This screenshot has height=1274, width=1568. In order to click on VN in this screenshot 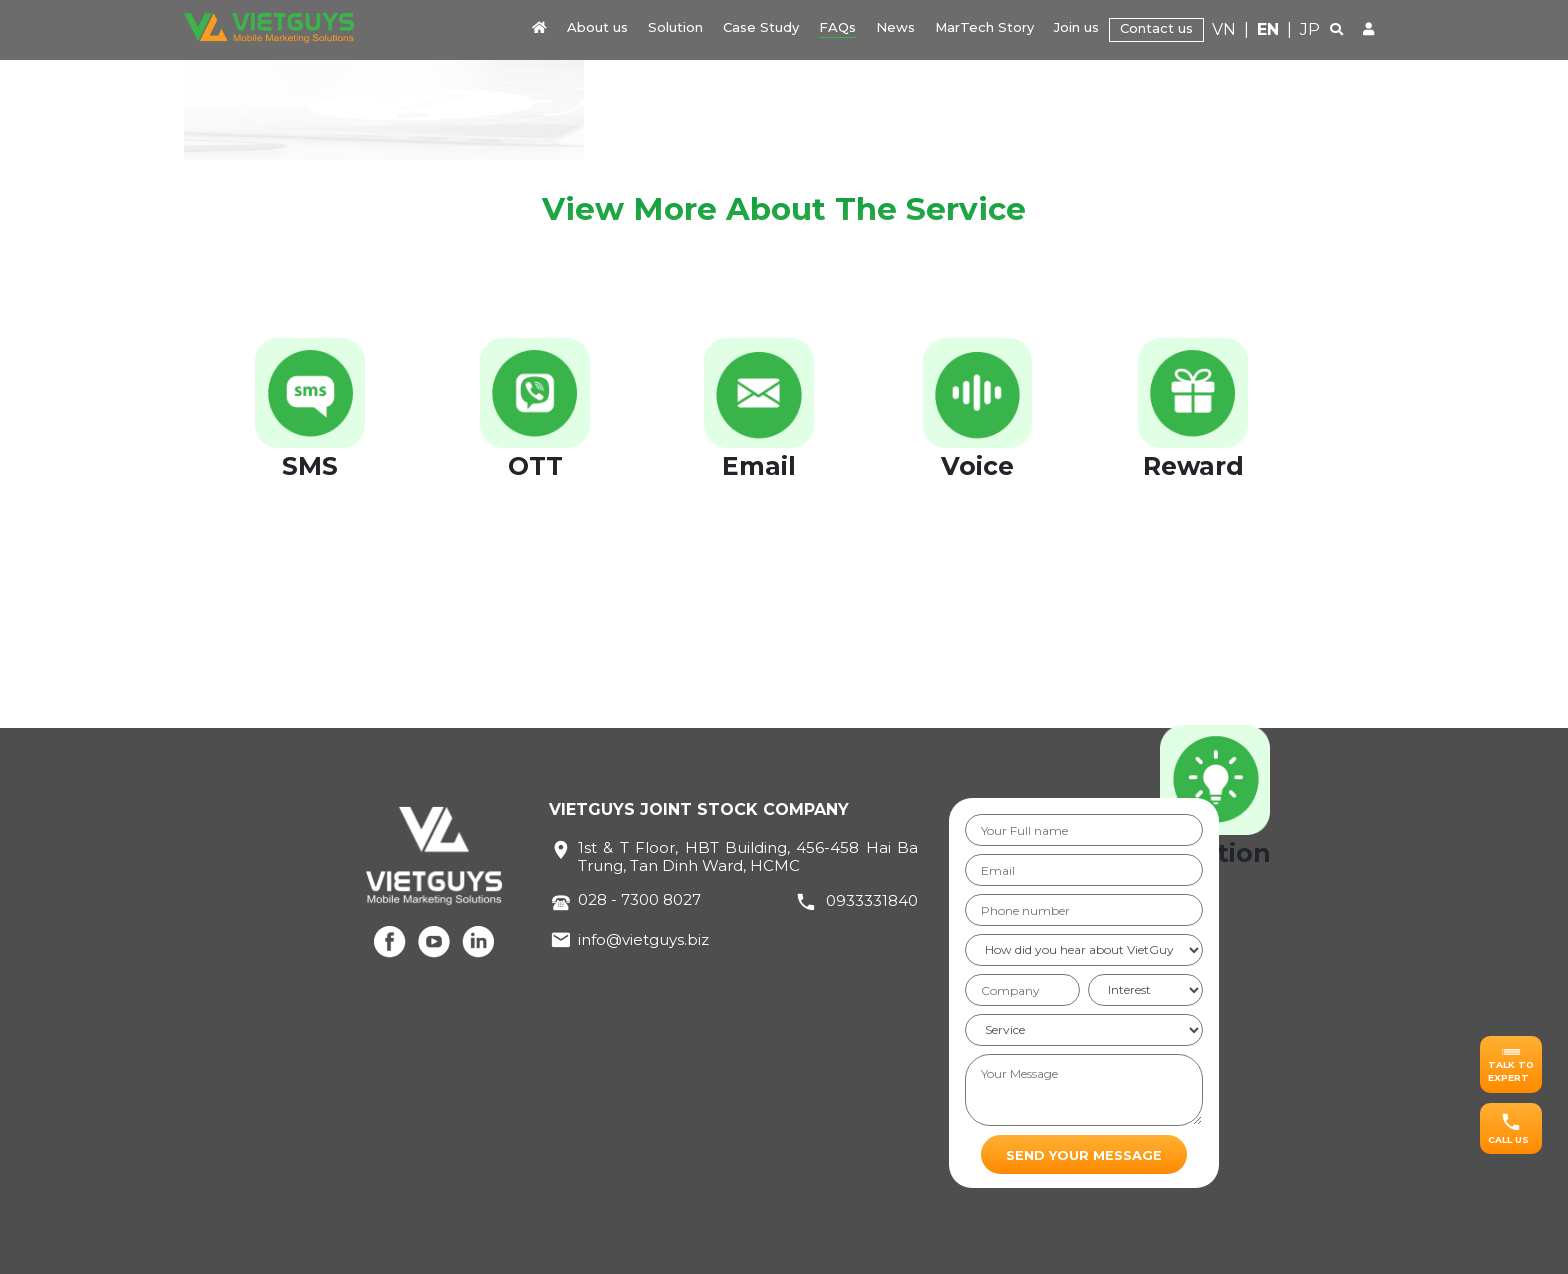, I will do `click(1224, 29)`.